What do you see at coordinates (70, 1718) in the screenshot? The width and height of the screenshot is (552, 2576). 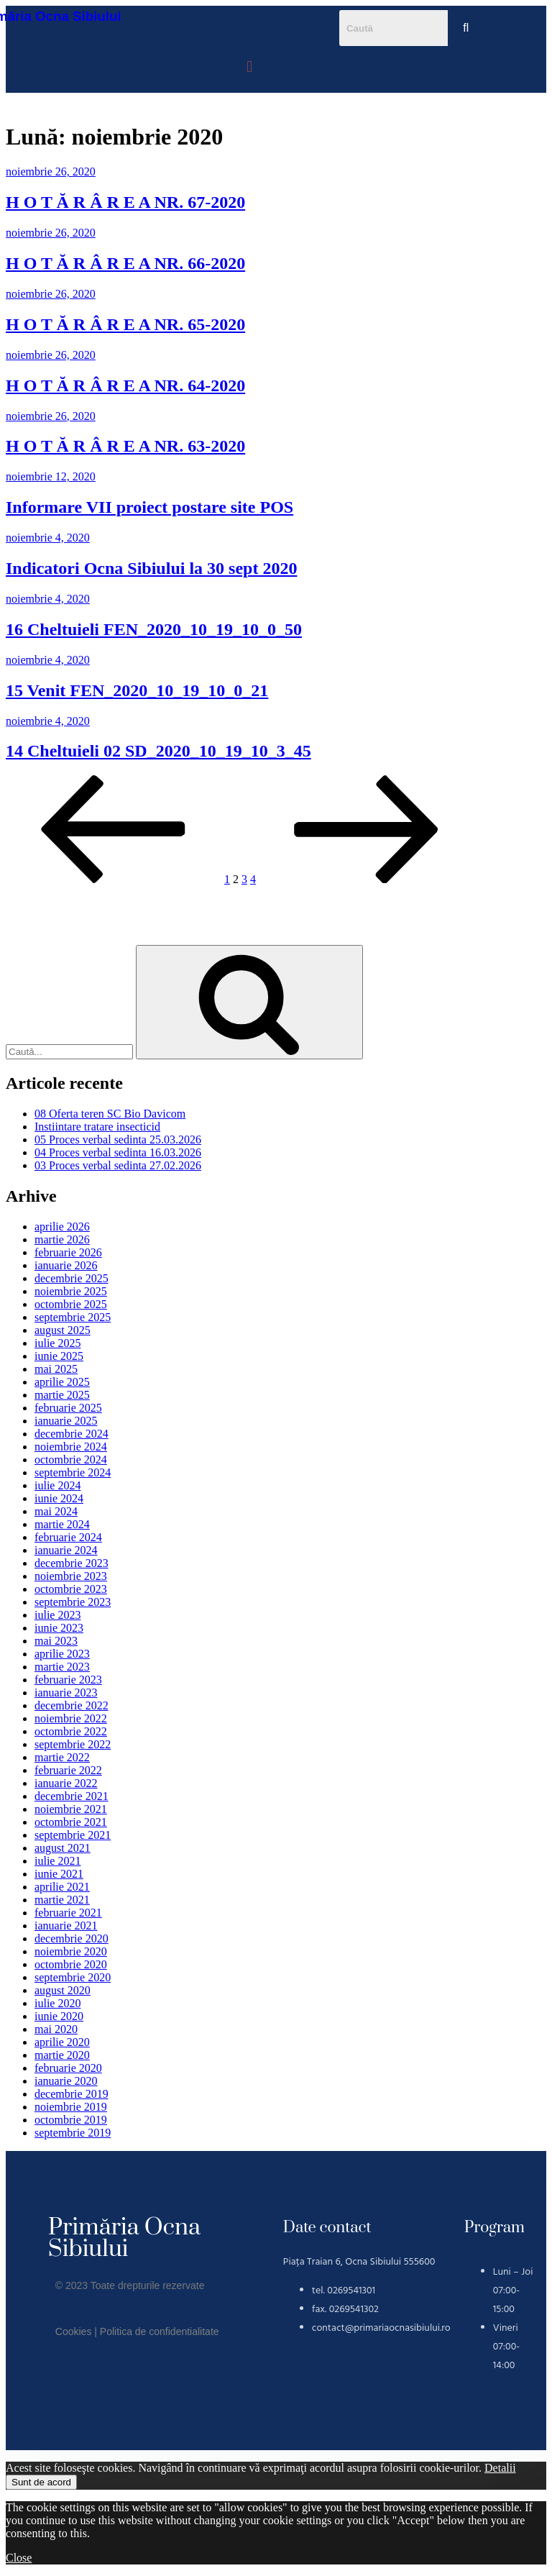 I see `noiembrie 2022` at bounding box center [70, 1718].